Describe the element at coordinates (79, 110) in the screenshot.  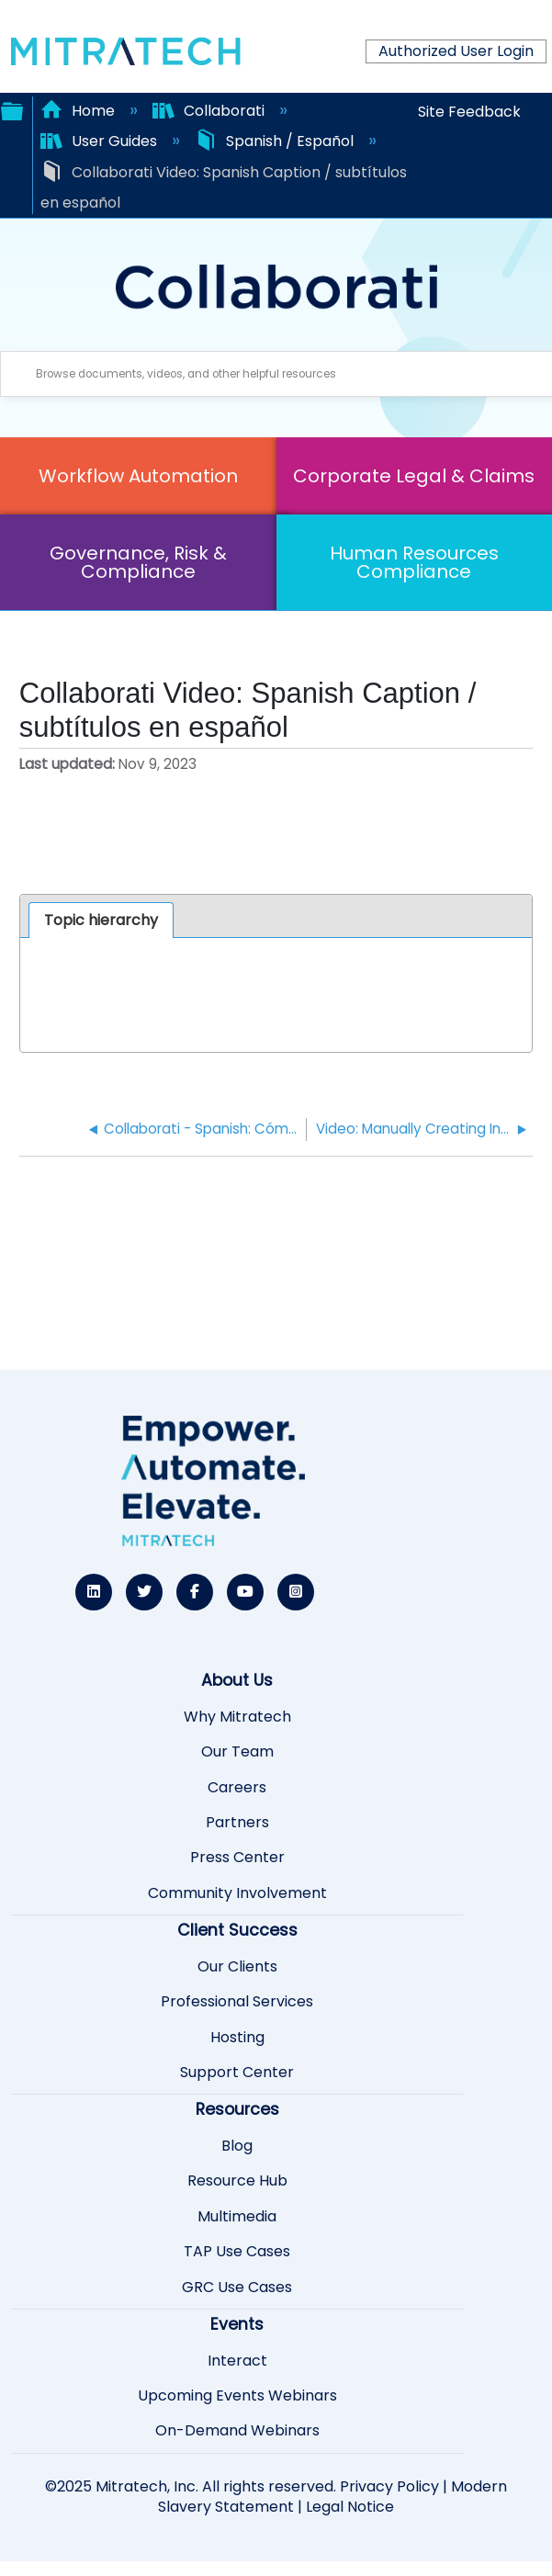
I see `Home` at that location.